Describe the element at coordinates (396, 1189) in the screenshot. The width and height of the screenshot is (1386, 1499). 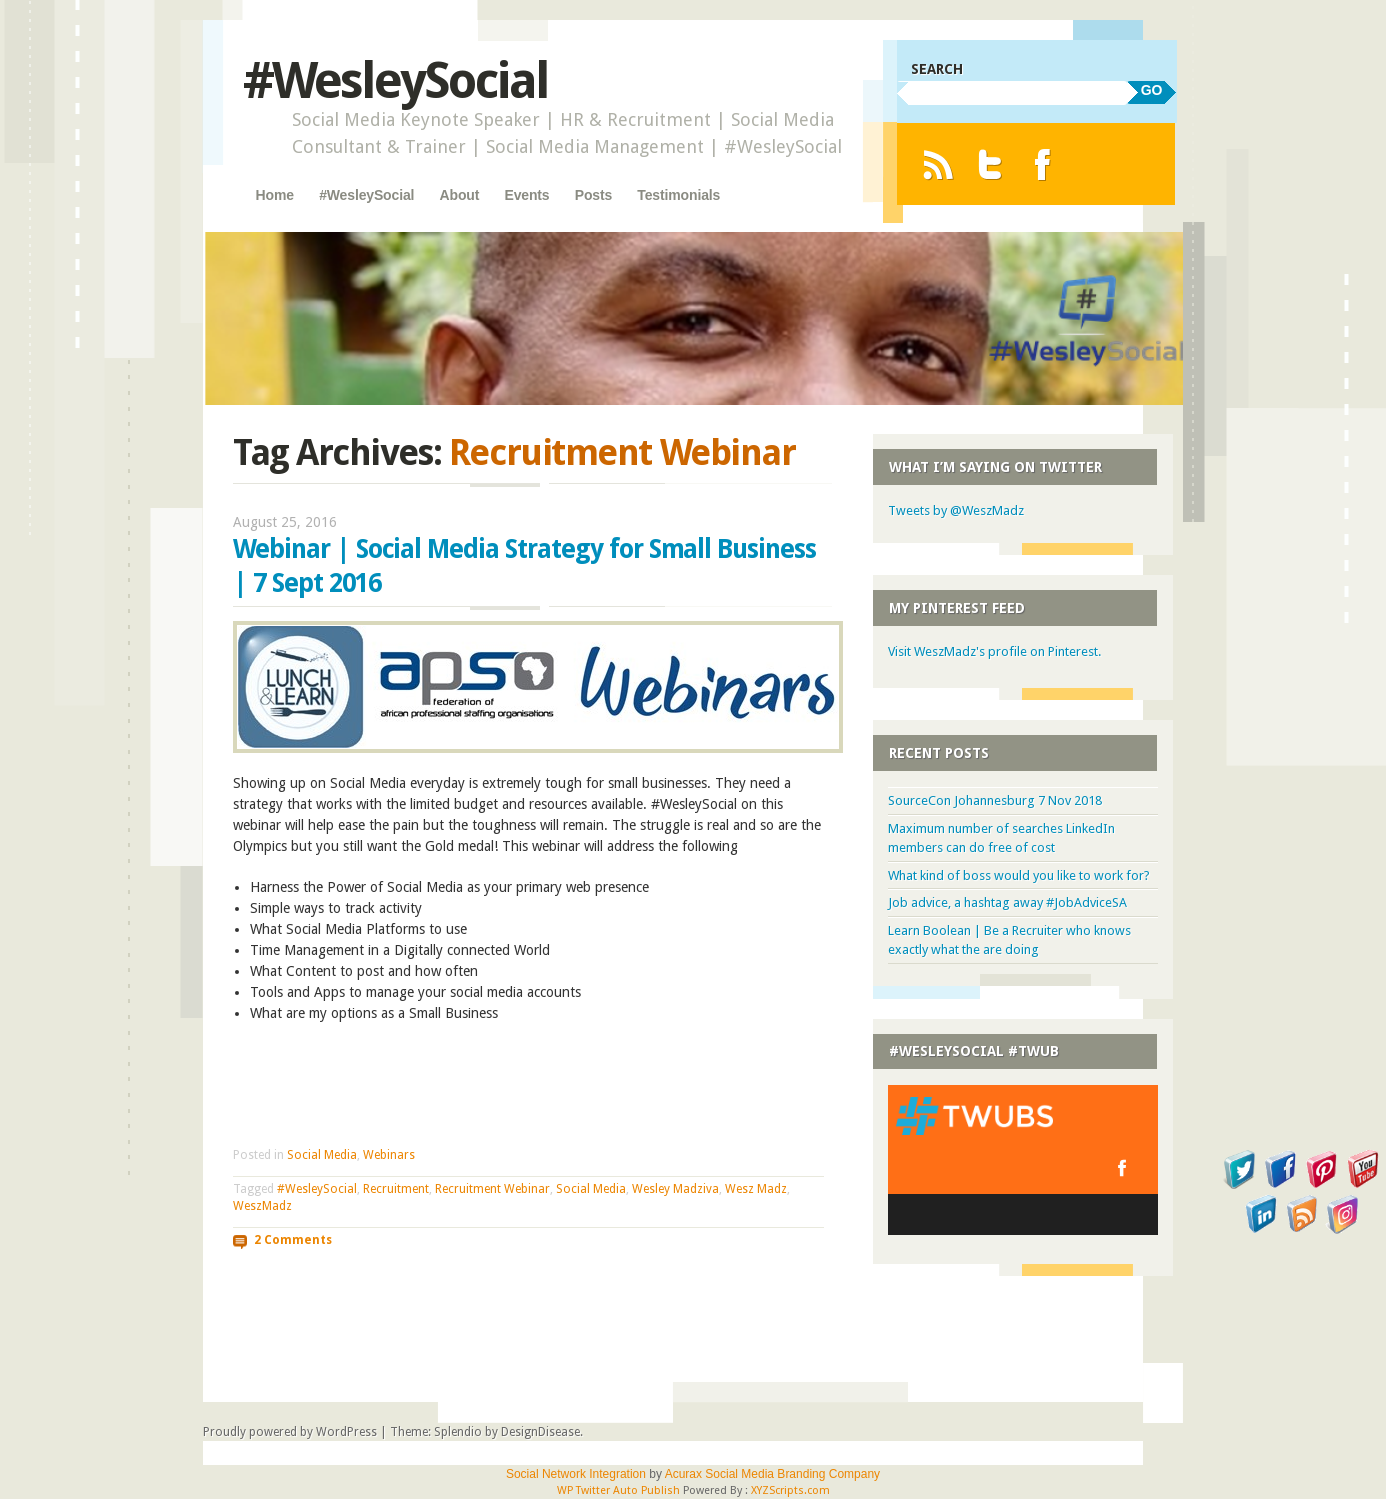
I see `Recruitment` at that location.